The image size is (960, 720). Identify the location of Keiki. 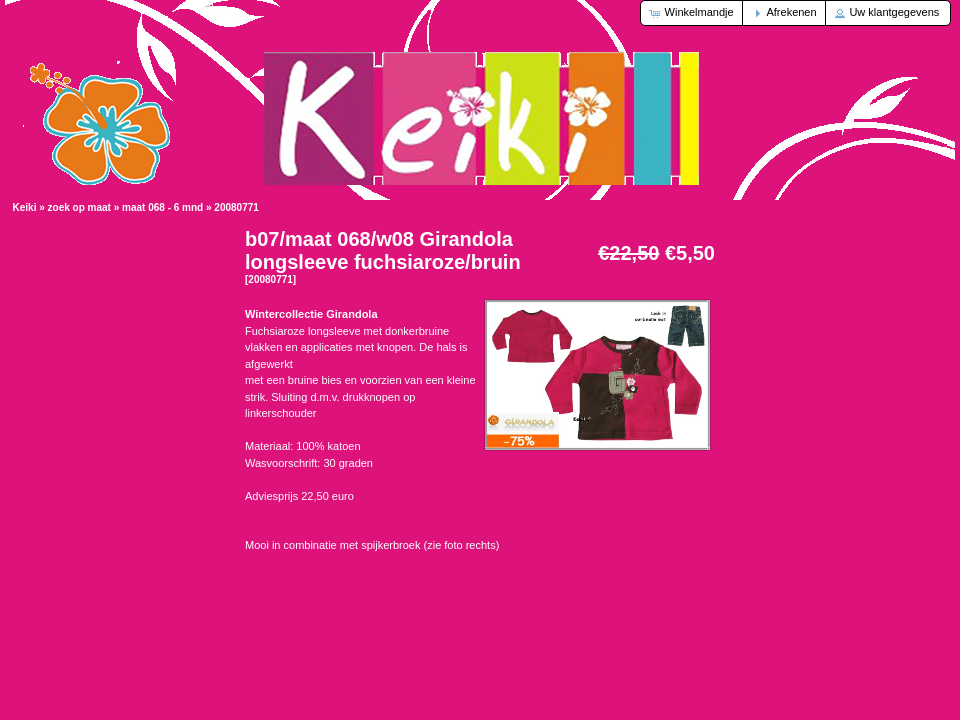
(25, 207).